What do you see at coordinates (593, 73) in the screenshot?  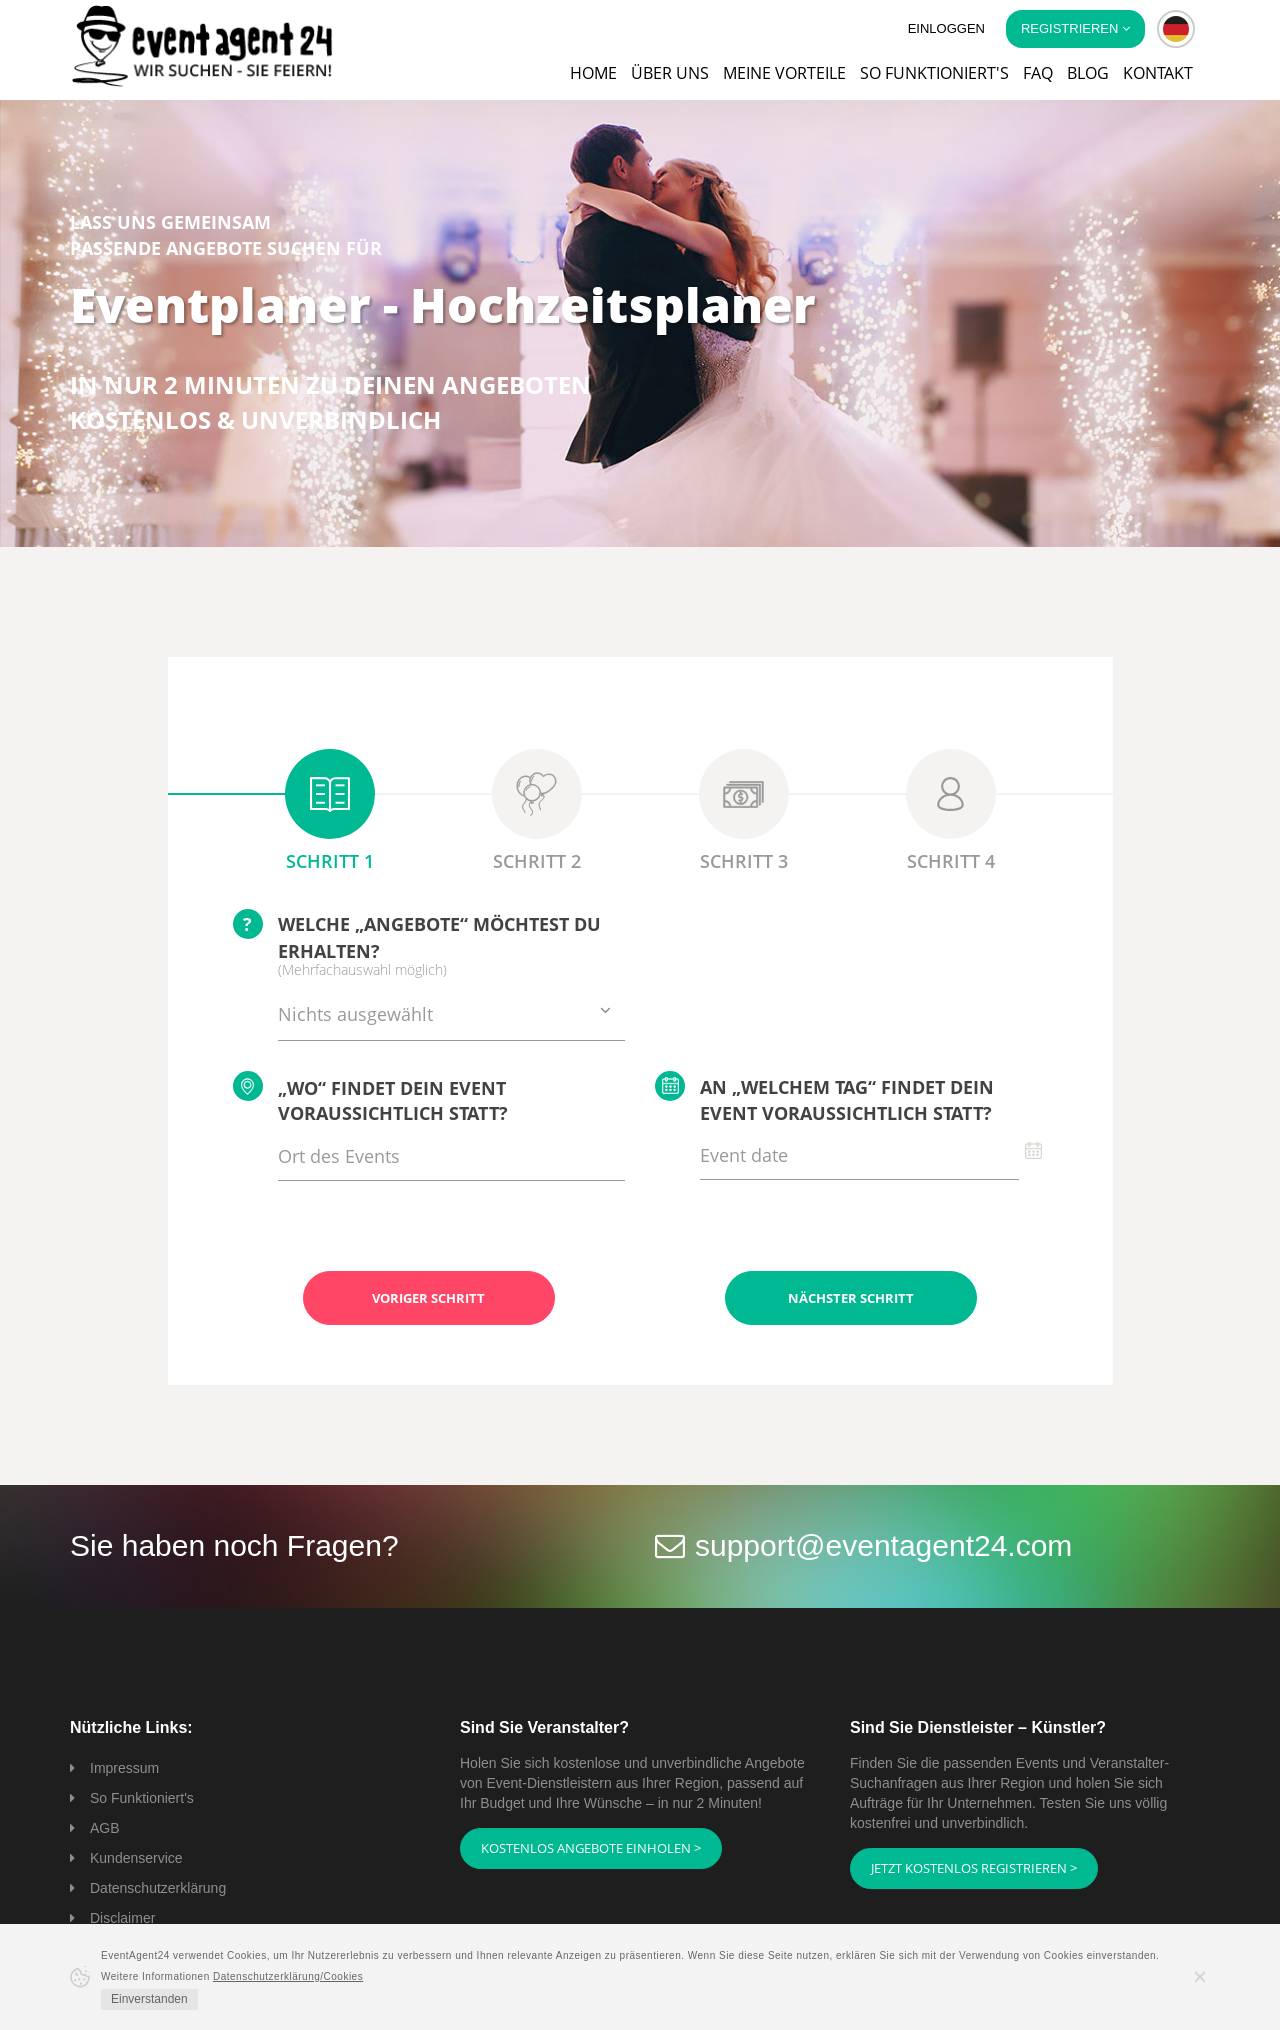 I see `Home` at bounding box center [593, 73].